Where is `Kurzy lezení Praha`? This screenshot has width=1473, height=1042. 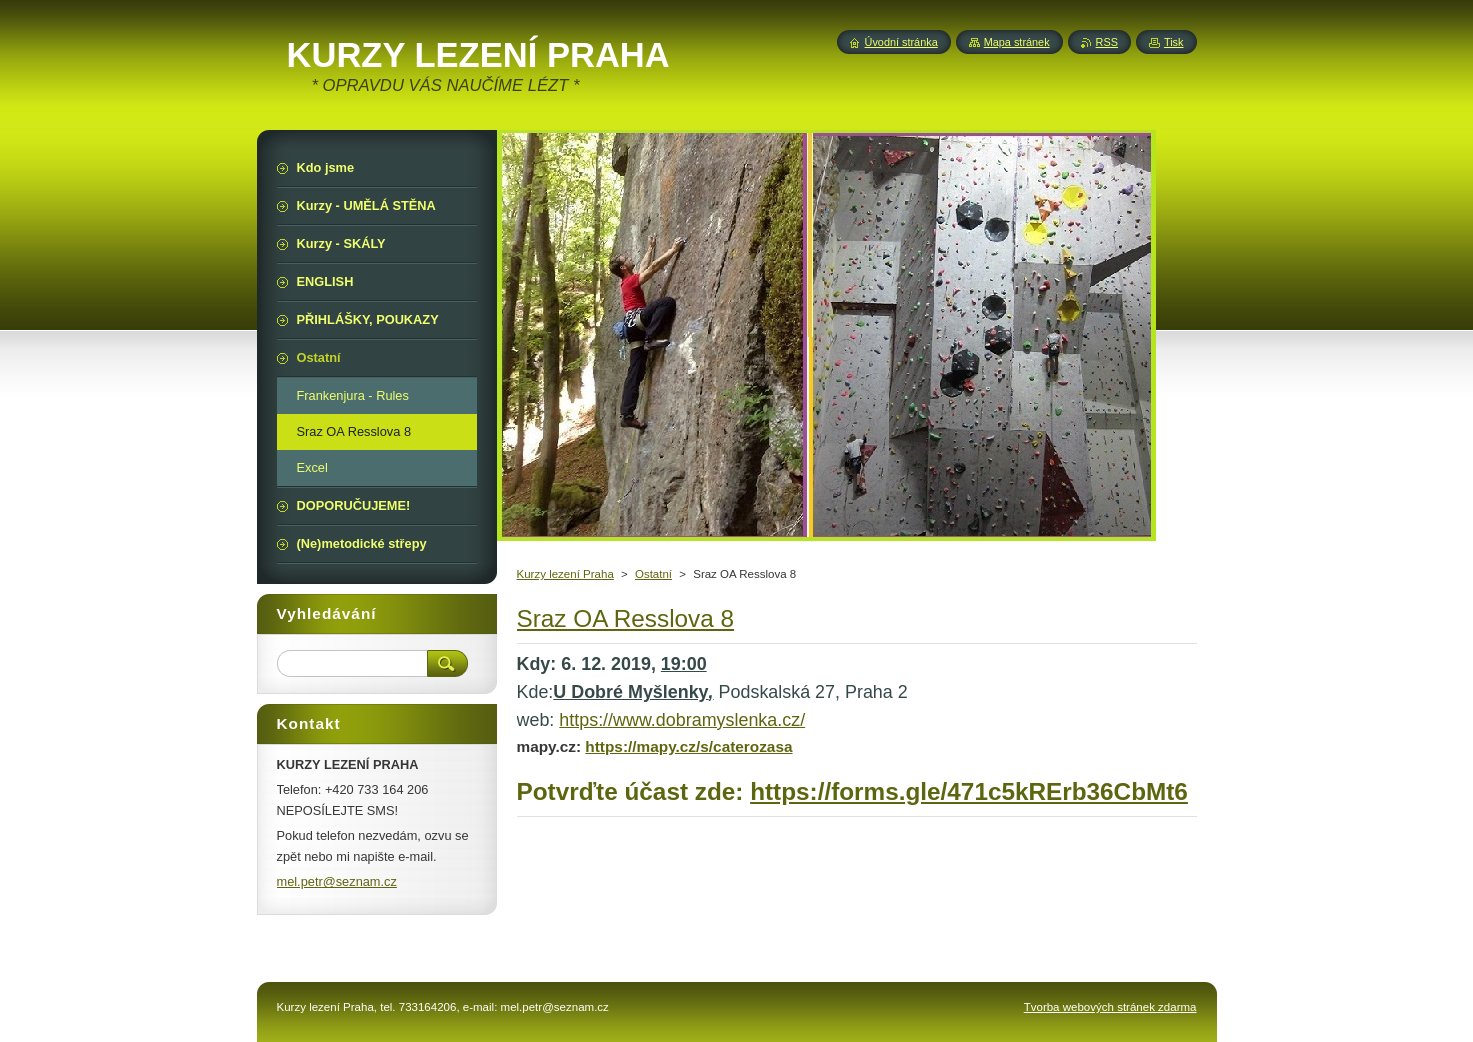 Kurzy lezení Praha is located at coordinates (565, 574).